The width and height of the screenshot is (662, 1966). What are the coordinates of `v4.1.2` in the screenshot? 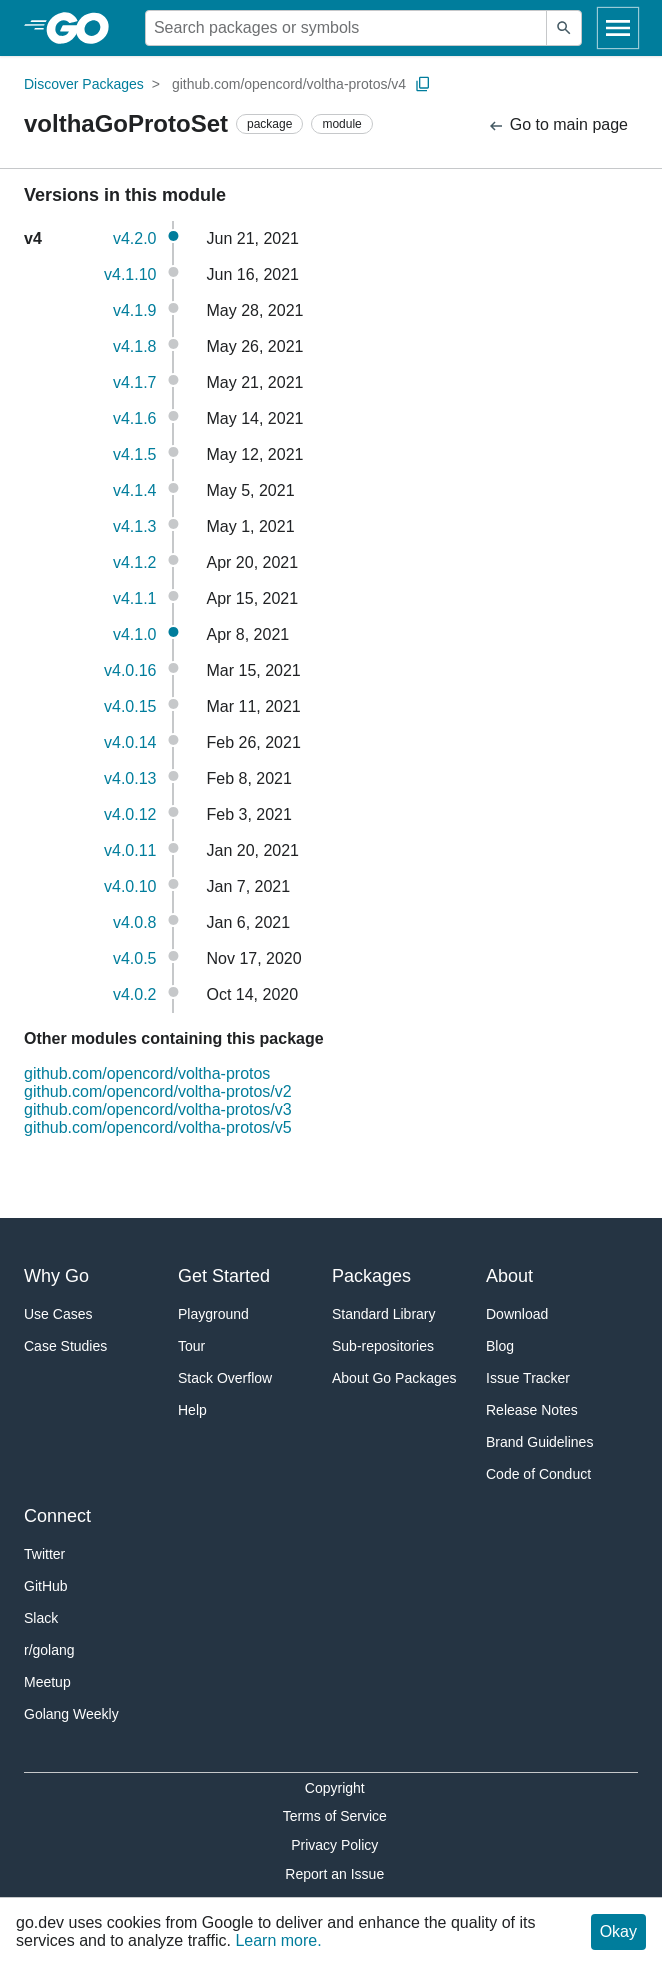 It's located at (135, 562).